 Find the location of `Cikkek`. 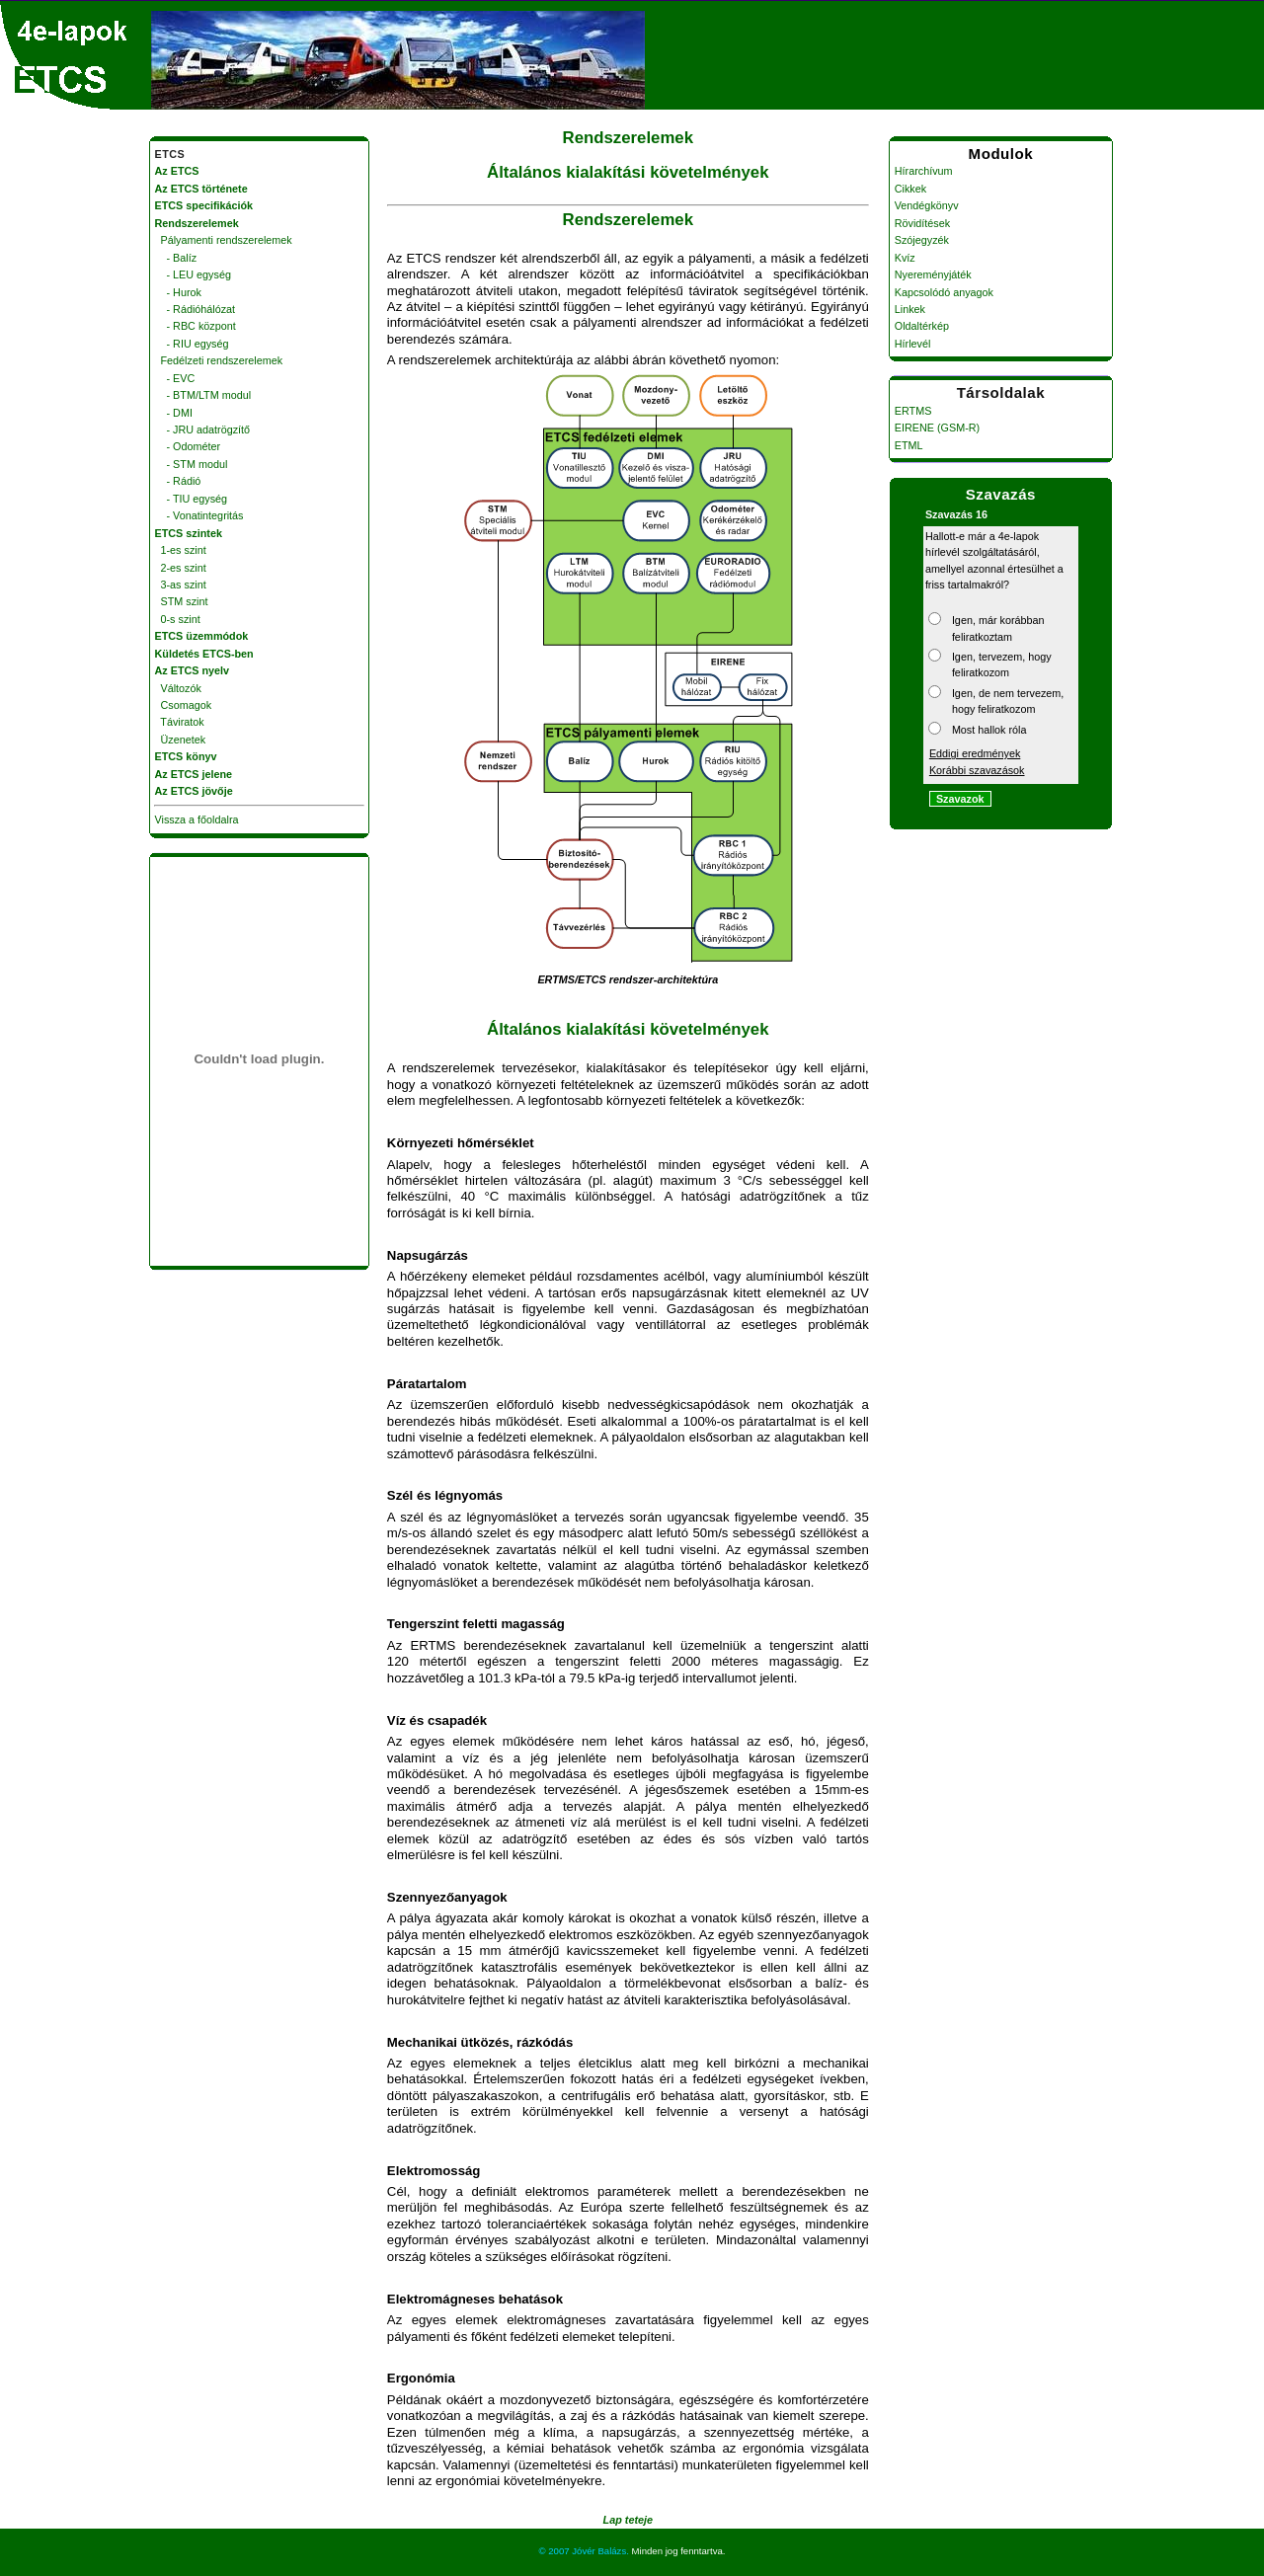

Cikkek is located at coordinates (910, 189).